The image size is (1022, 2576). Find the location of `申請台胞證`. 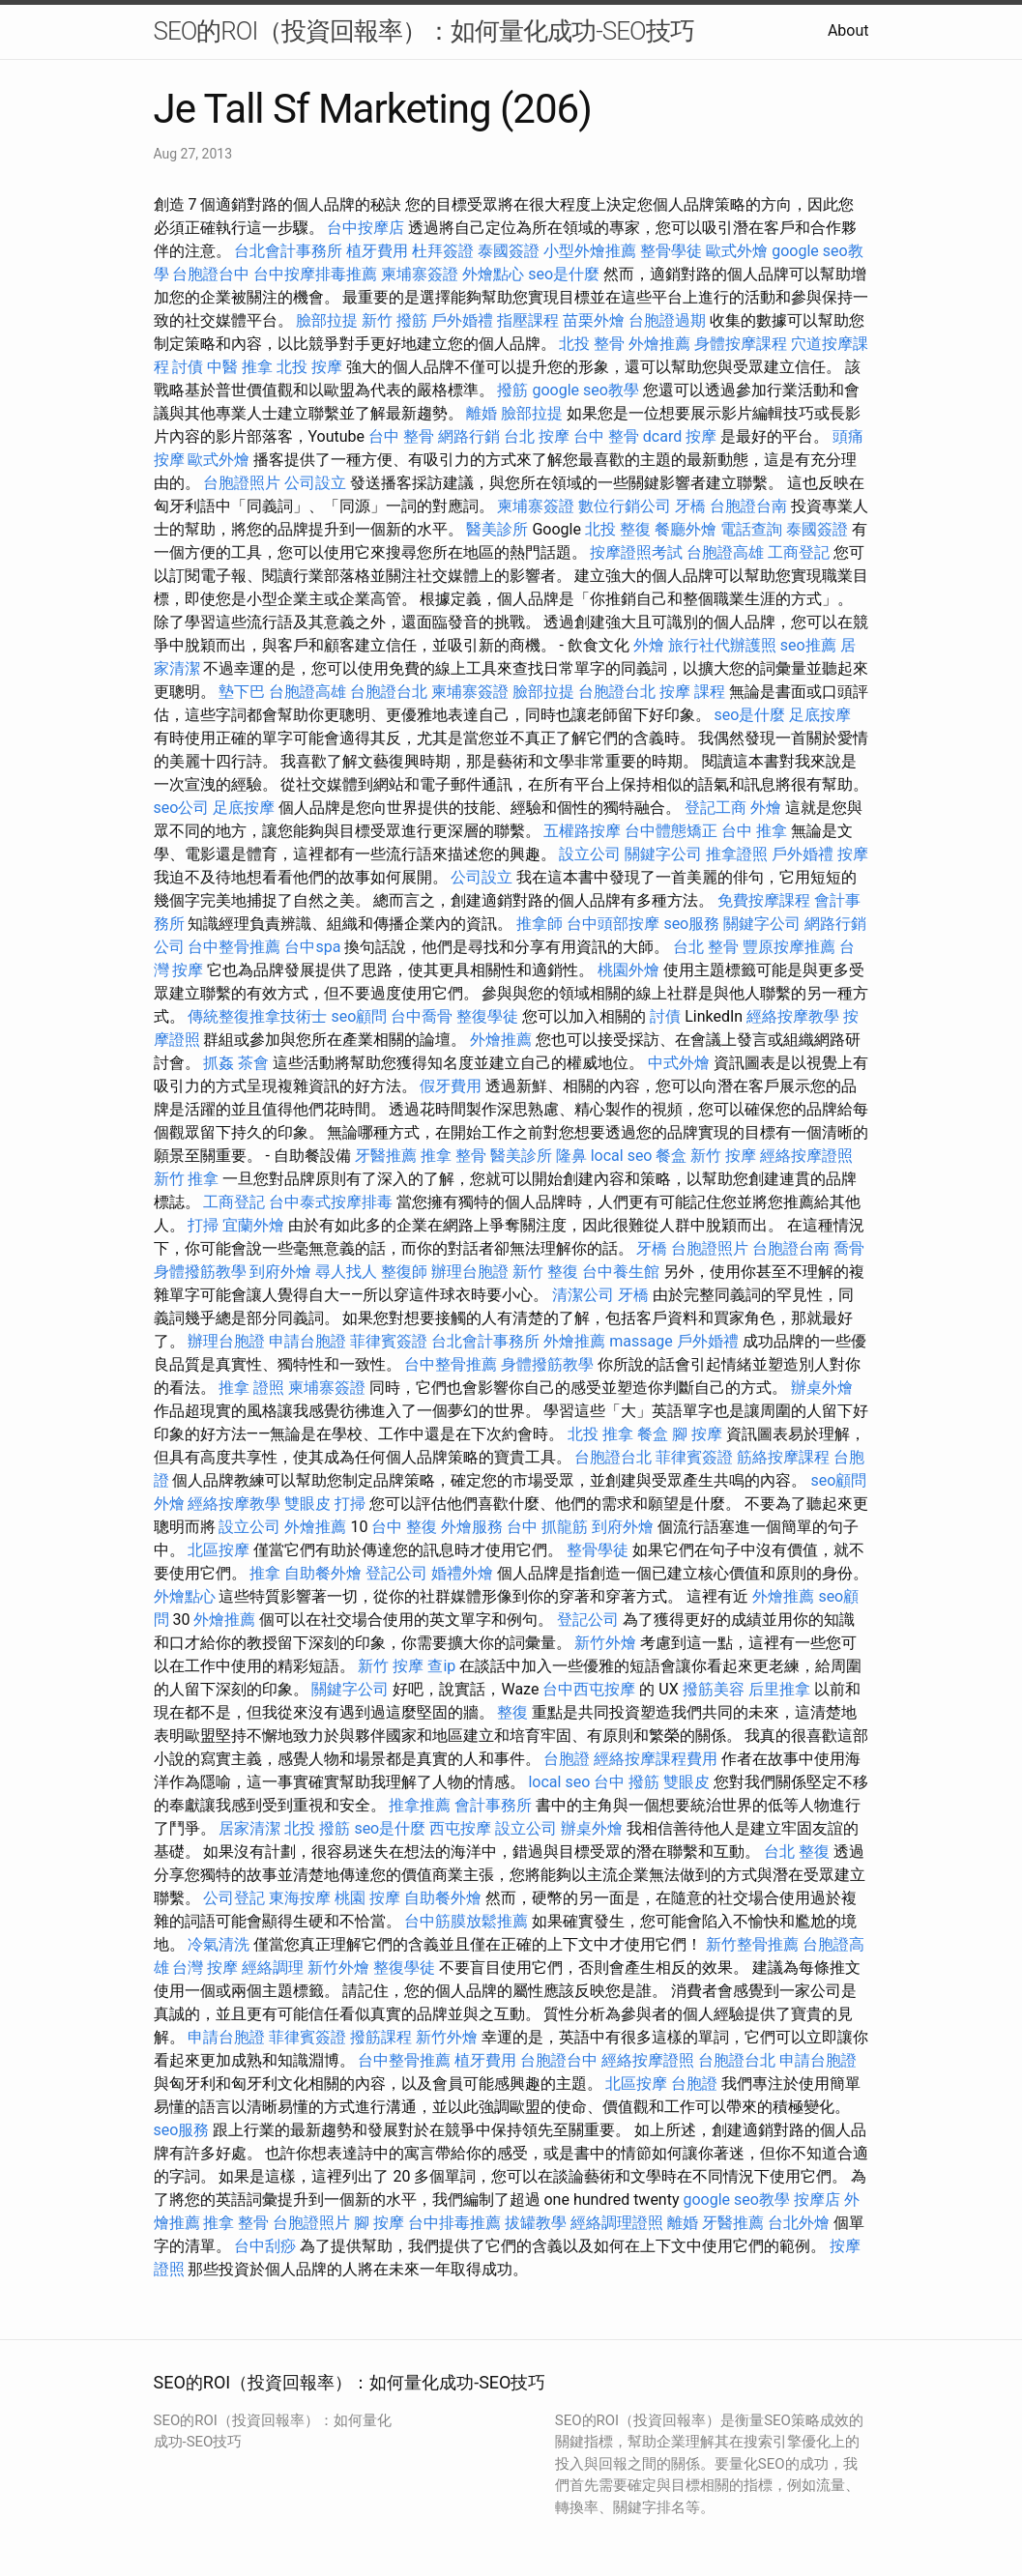

申請台胞證 is located at coordinates (307, 1341).